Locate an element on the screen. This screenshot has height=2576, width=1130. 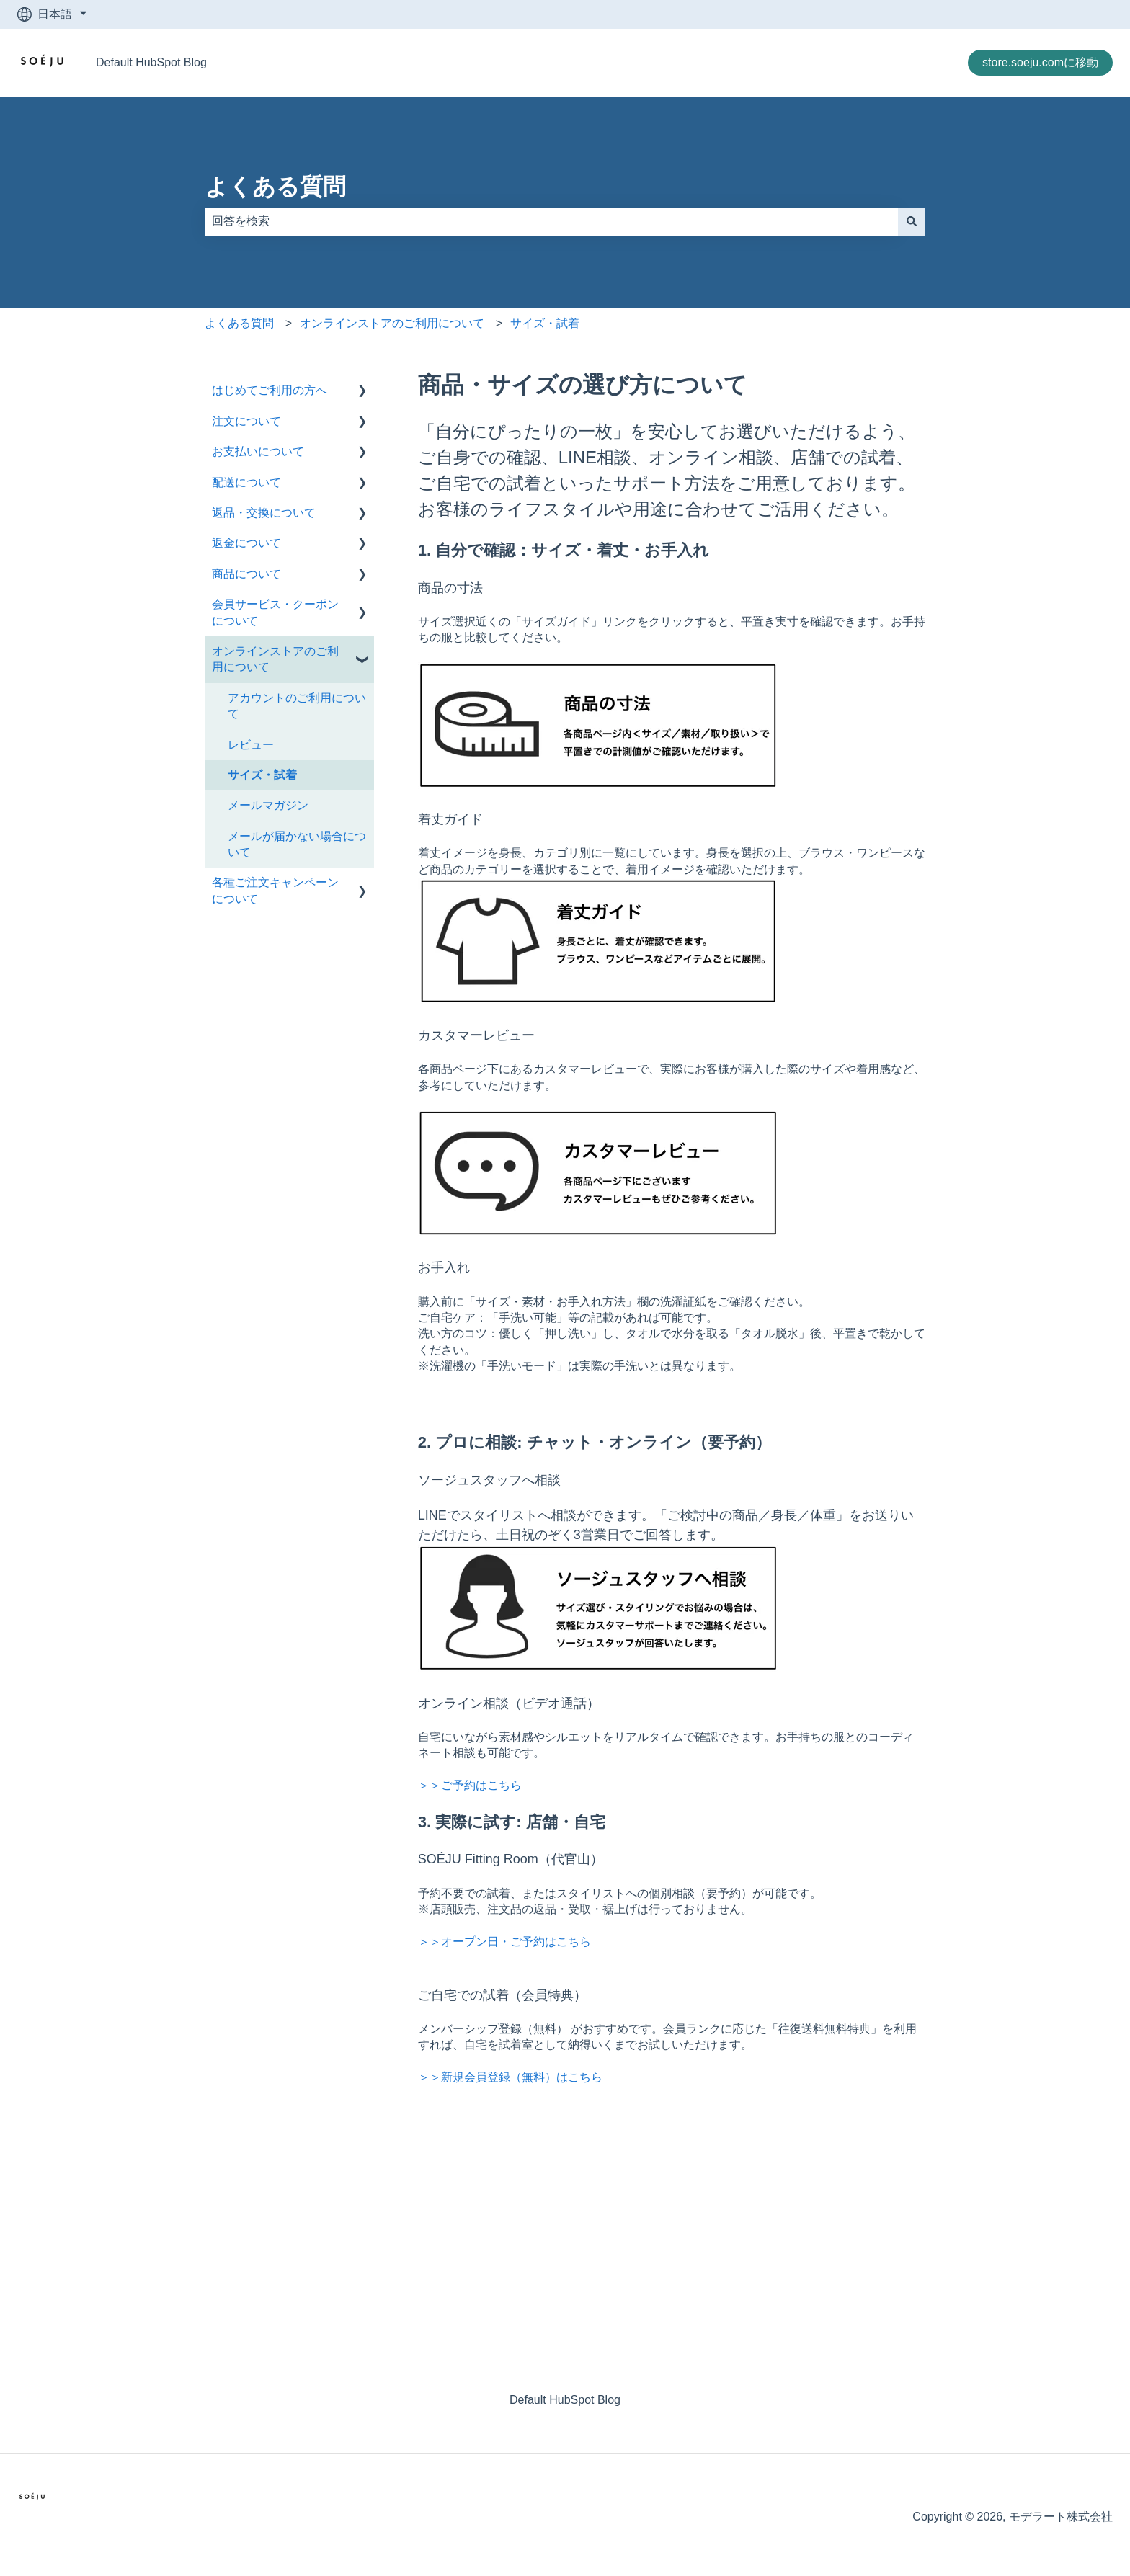
会員サービス・クーポンについて [menuitem] is located at coordinates (275, 612).